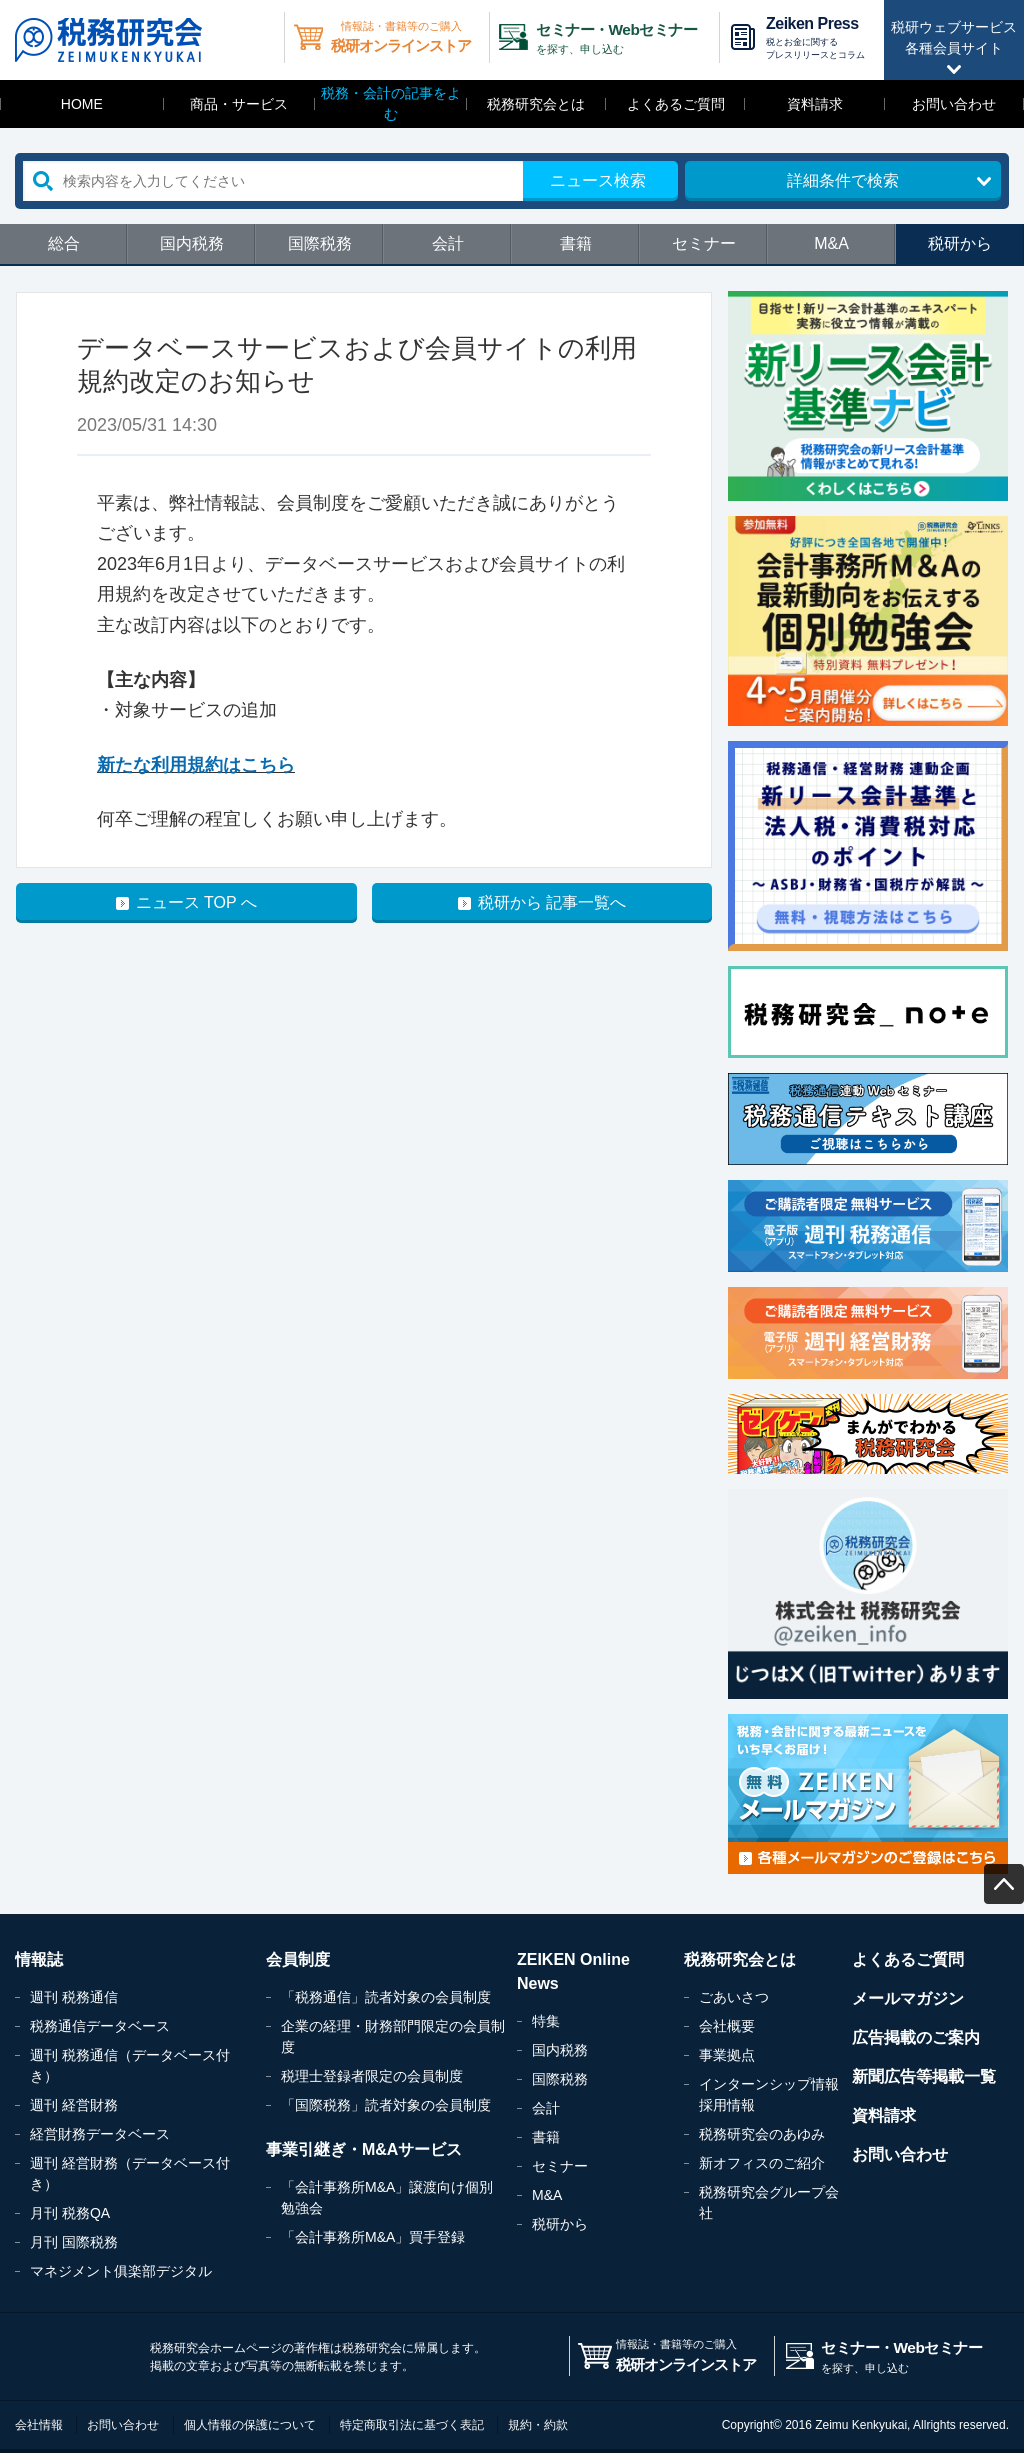 This screenshot has width=1024, height=2453. What do you see at coordinates (250, 2425) in the screenshot?
I see `個人情報の保護について` at bounding box center [250, 2425].